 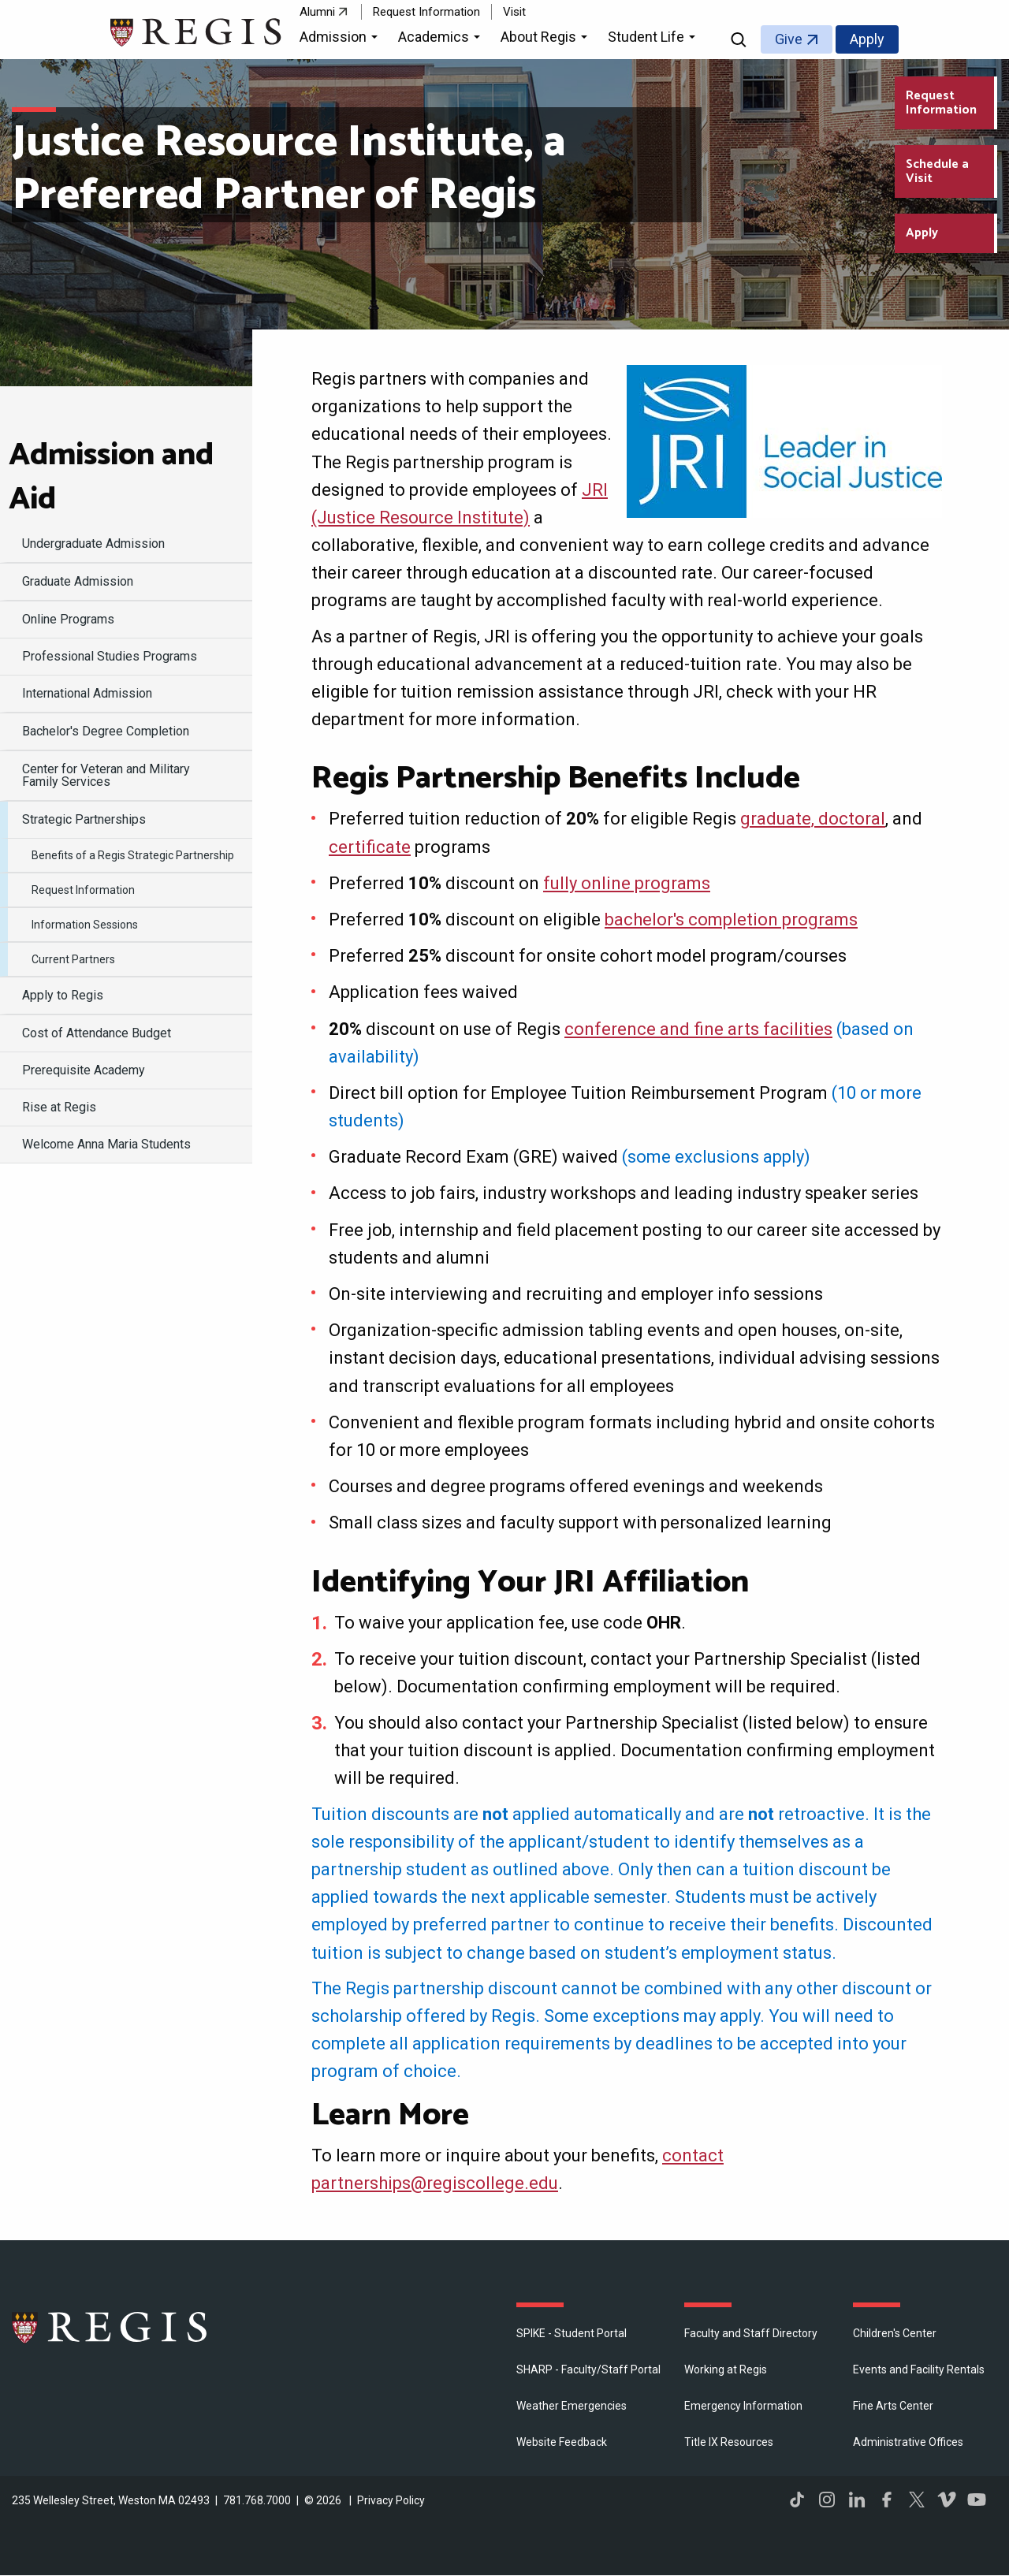 I want to click on Professional Studies Programs [menuitem], so click(x=109, y=656).